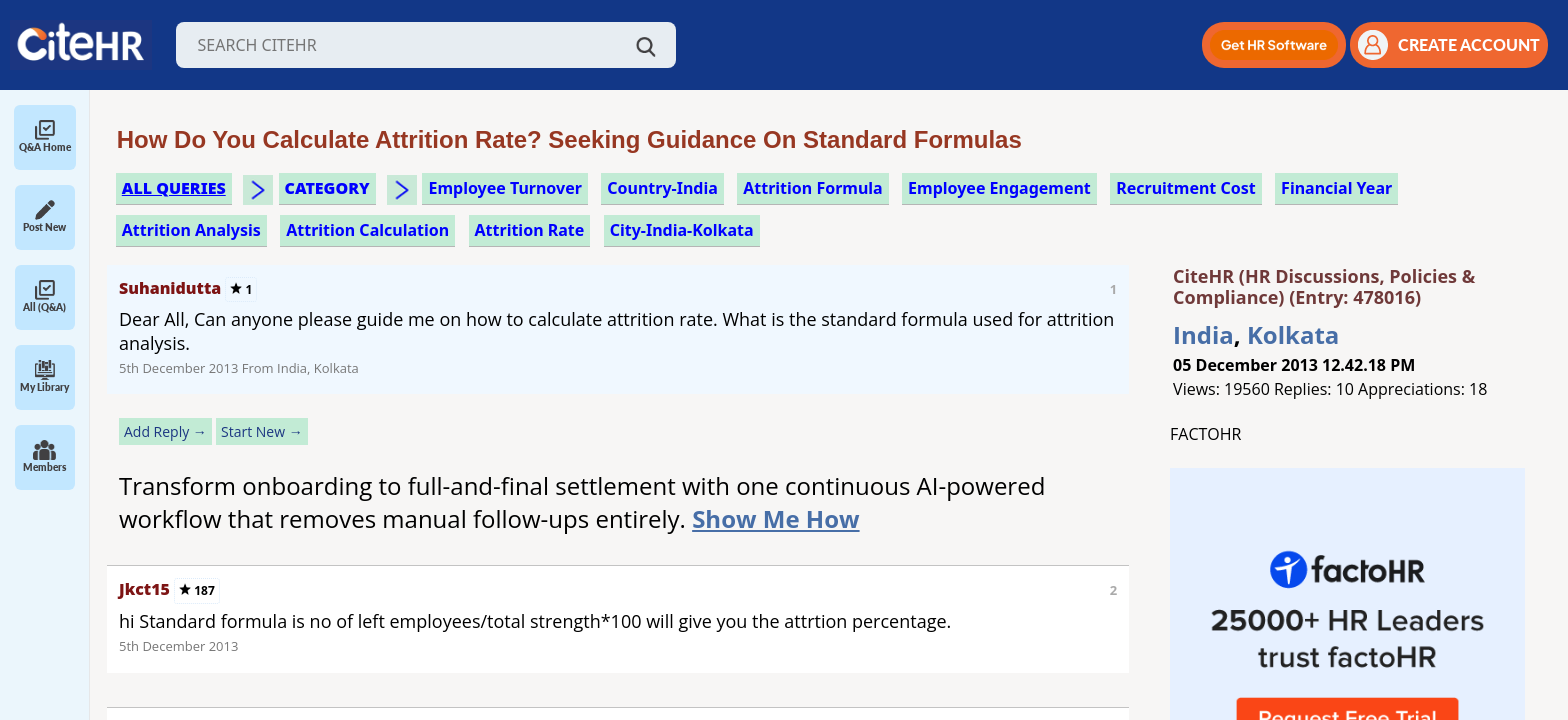 This screenshot has width=1568, height=720. I want to click on financial year, so click(1336, 188).